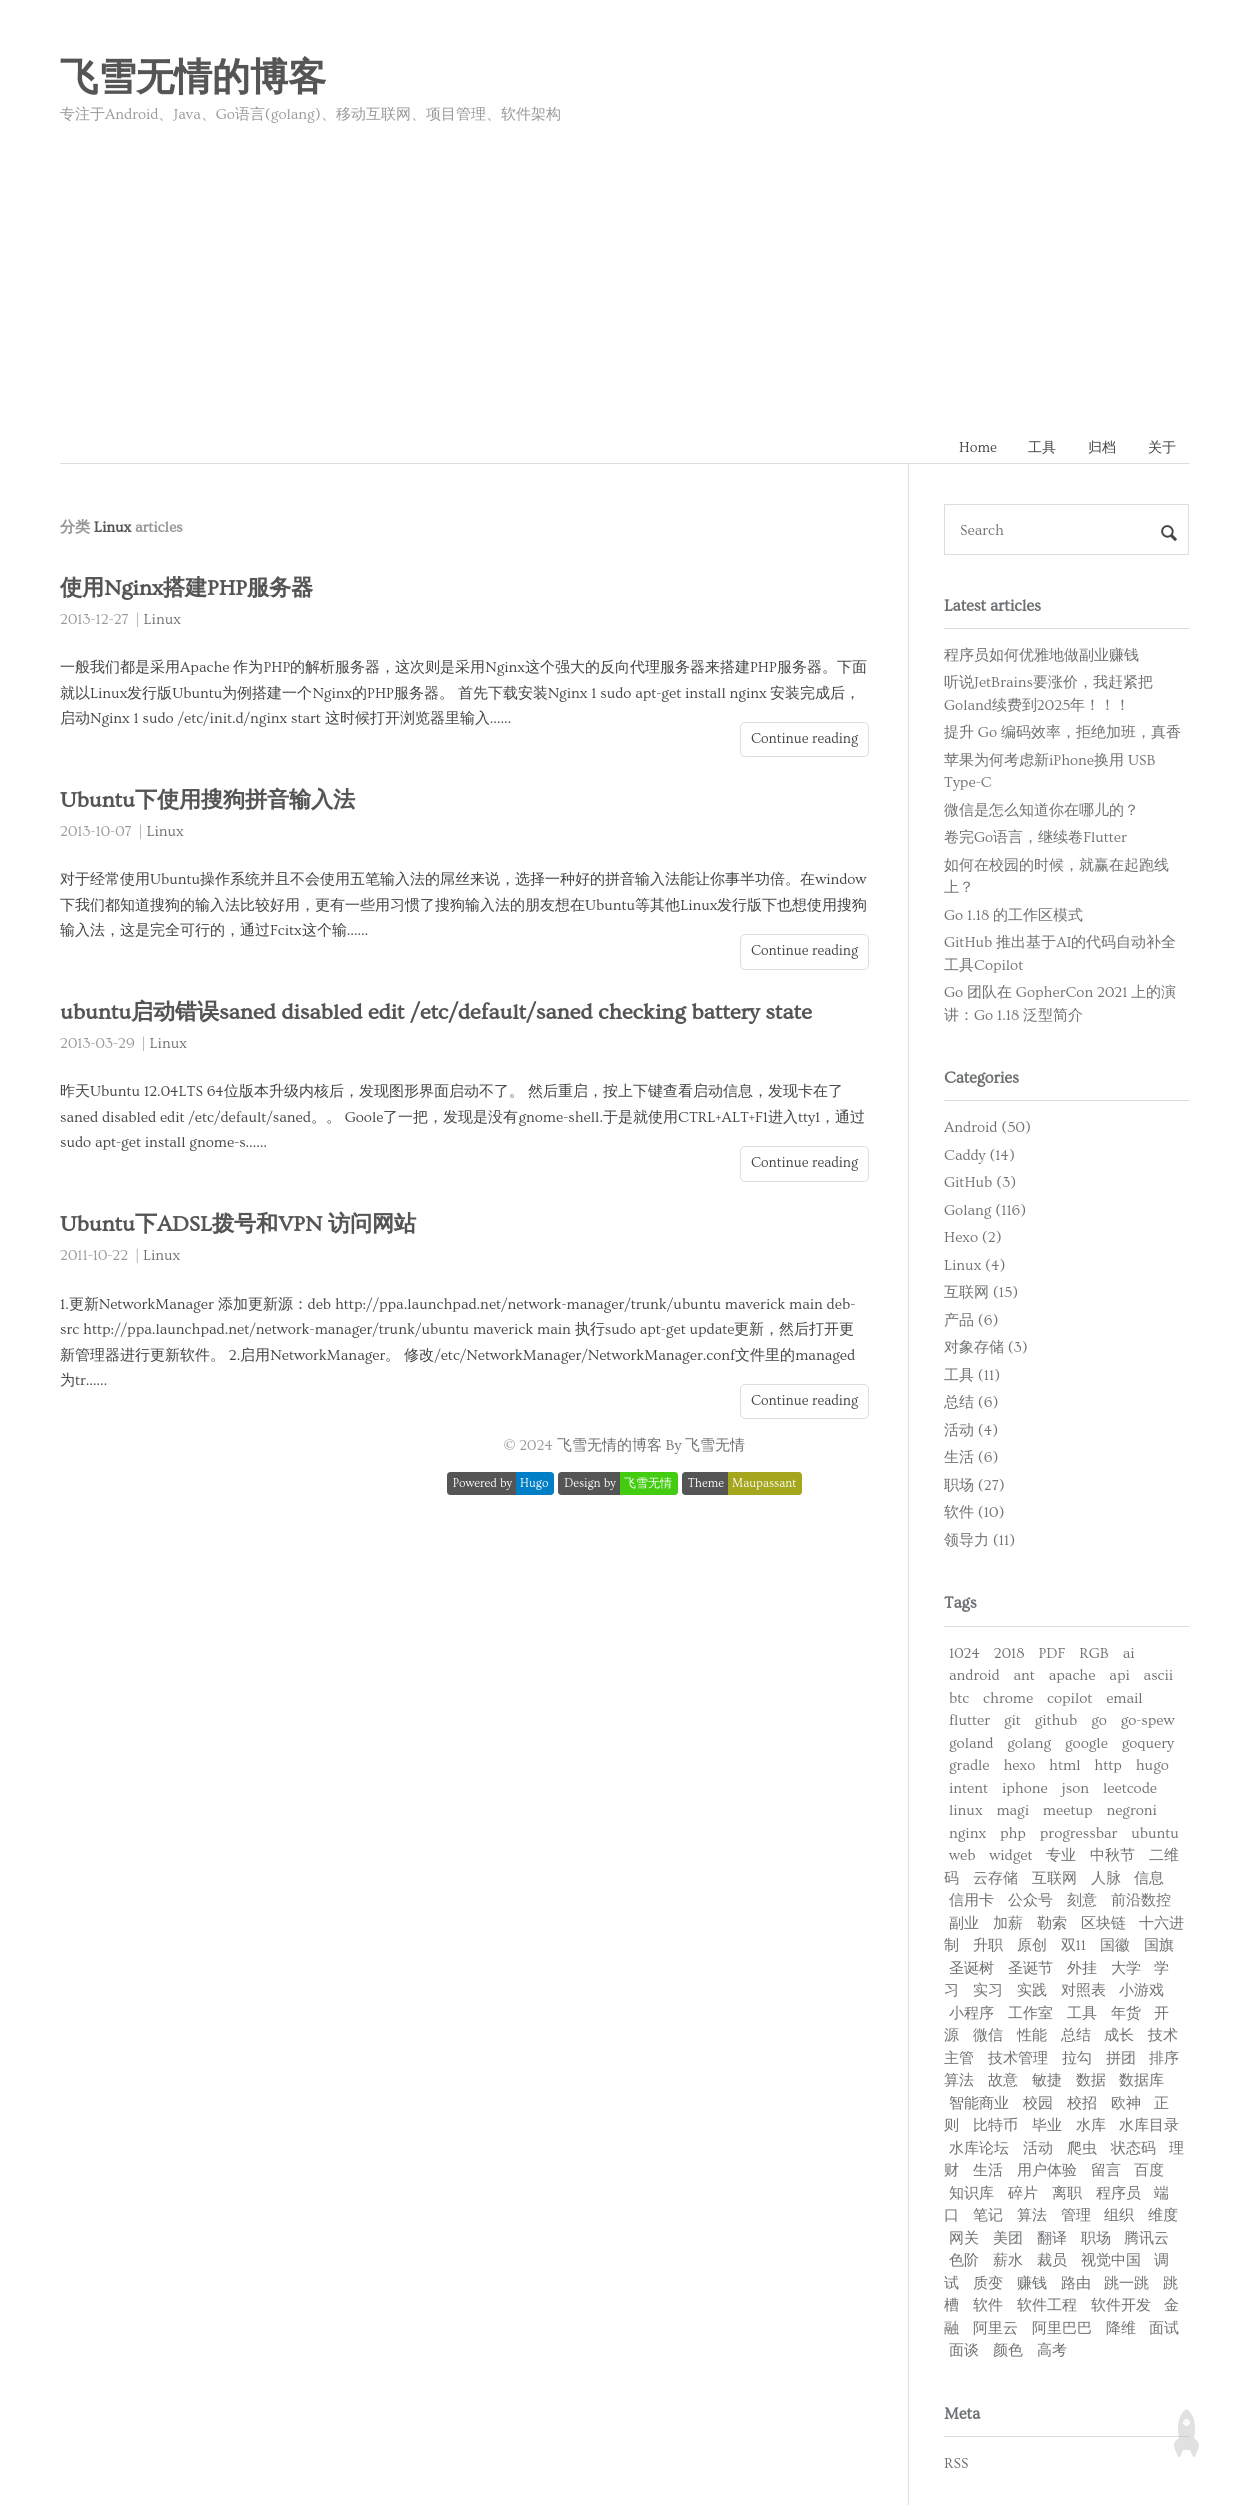  I want to click on 卷完Go语言，继续卷Flutter, so click(1035, 839).